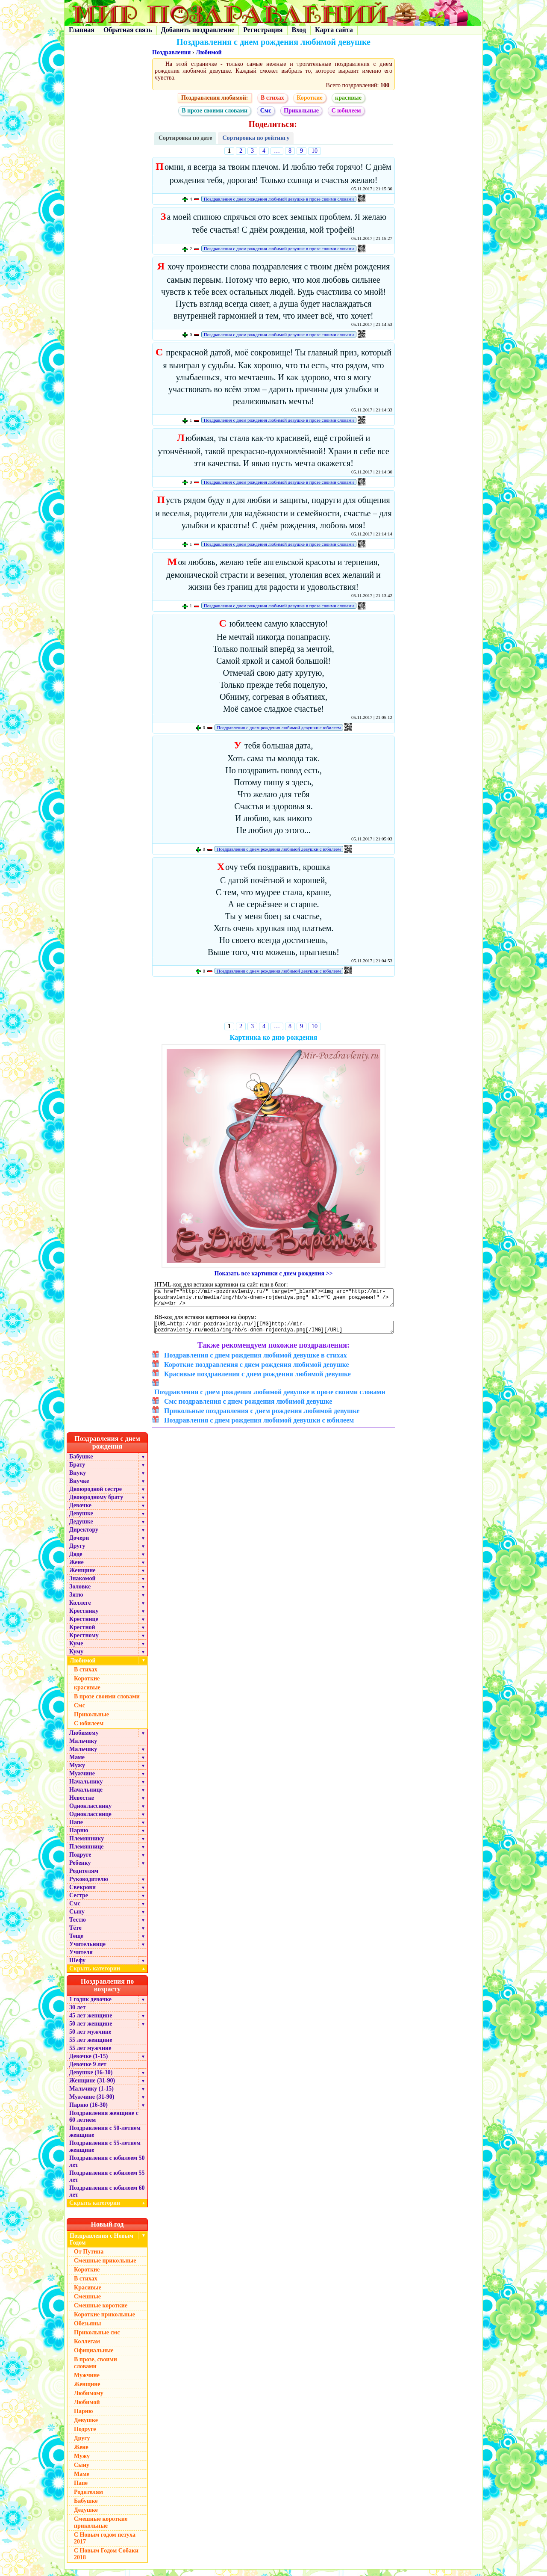  I want to click on Свекрови, so click(82, 1893).